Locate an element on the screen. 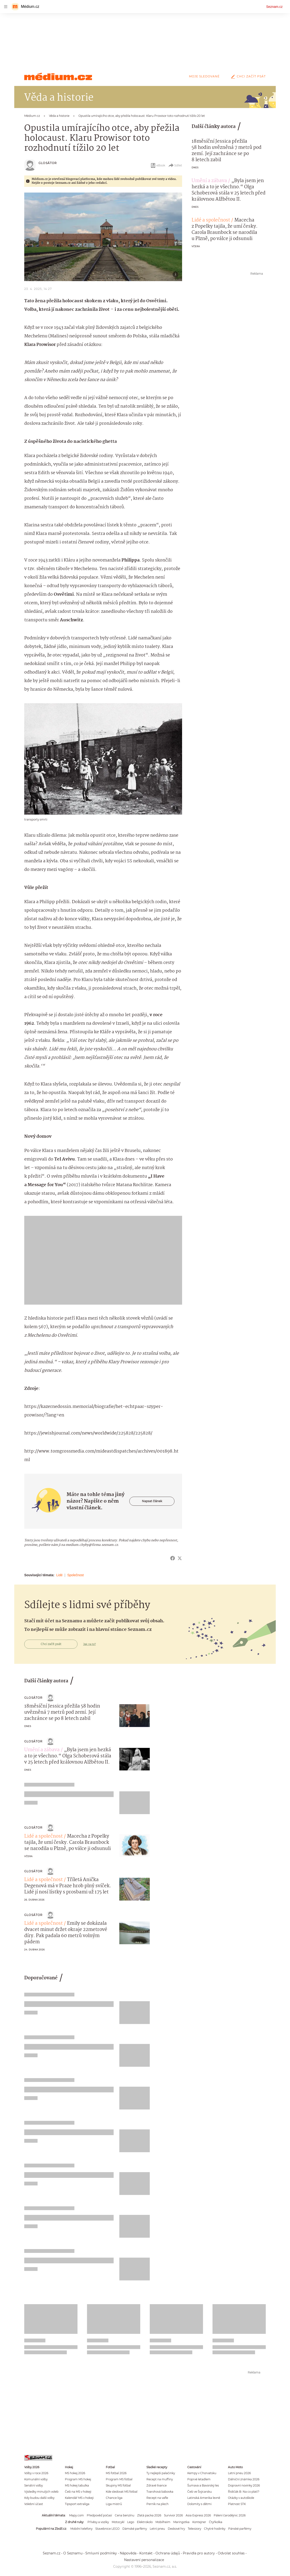 This screenshot has height=2576, width=290. MS hokej tabulka is located at coordinates (77, 2485).